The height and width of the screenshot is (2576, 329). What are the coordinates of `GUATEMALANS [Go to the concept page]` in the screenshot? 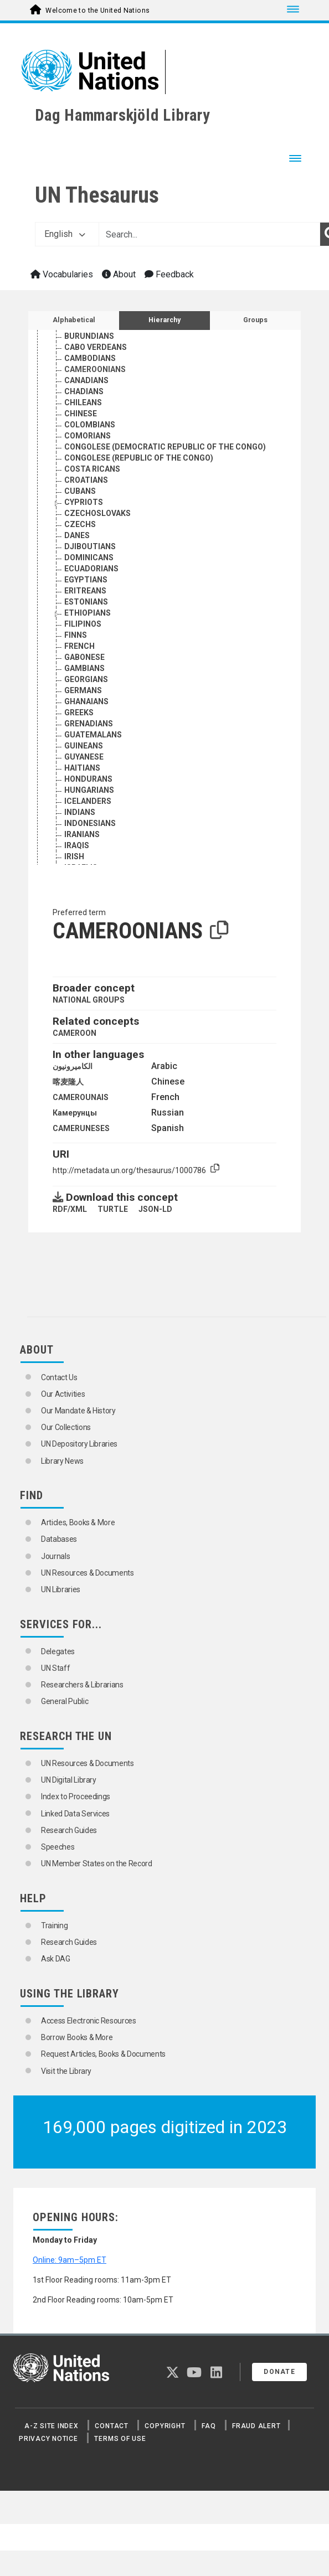 It's located at (93, 734).